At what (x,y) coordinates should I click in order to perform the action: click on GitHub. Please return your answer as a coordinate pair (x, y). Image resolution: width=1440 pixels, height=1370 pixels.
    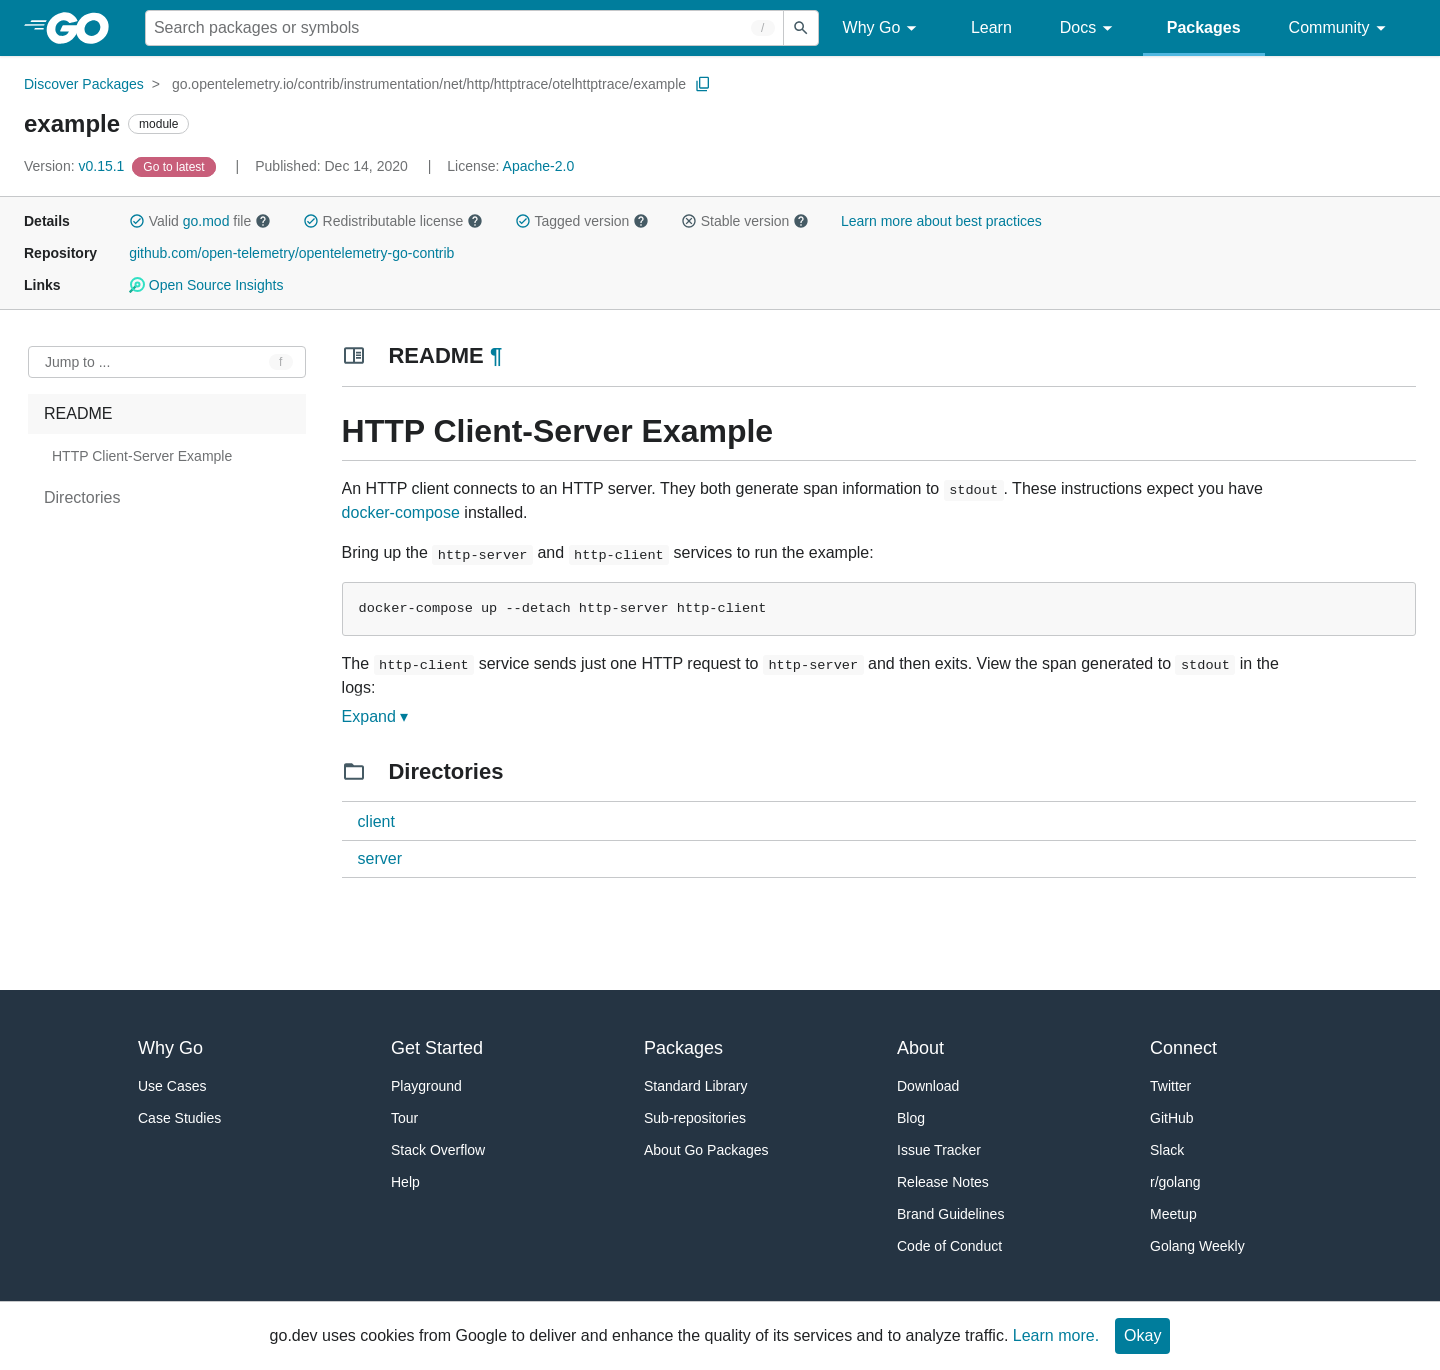
    Looking at the image, I should click on (1172, 1118).